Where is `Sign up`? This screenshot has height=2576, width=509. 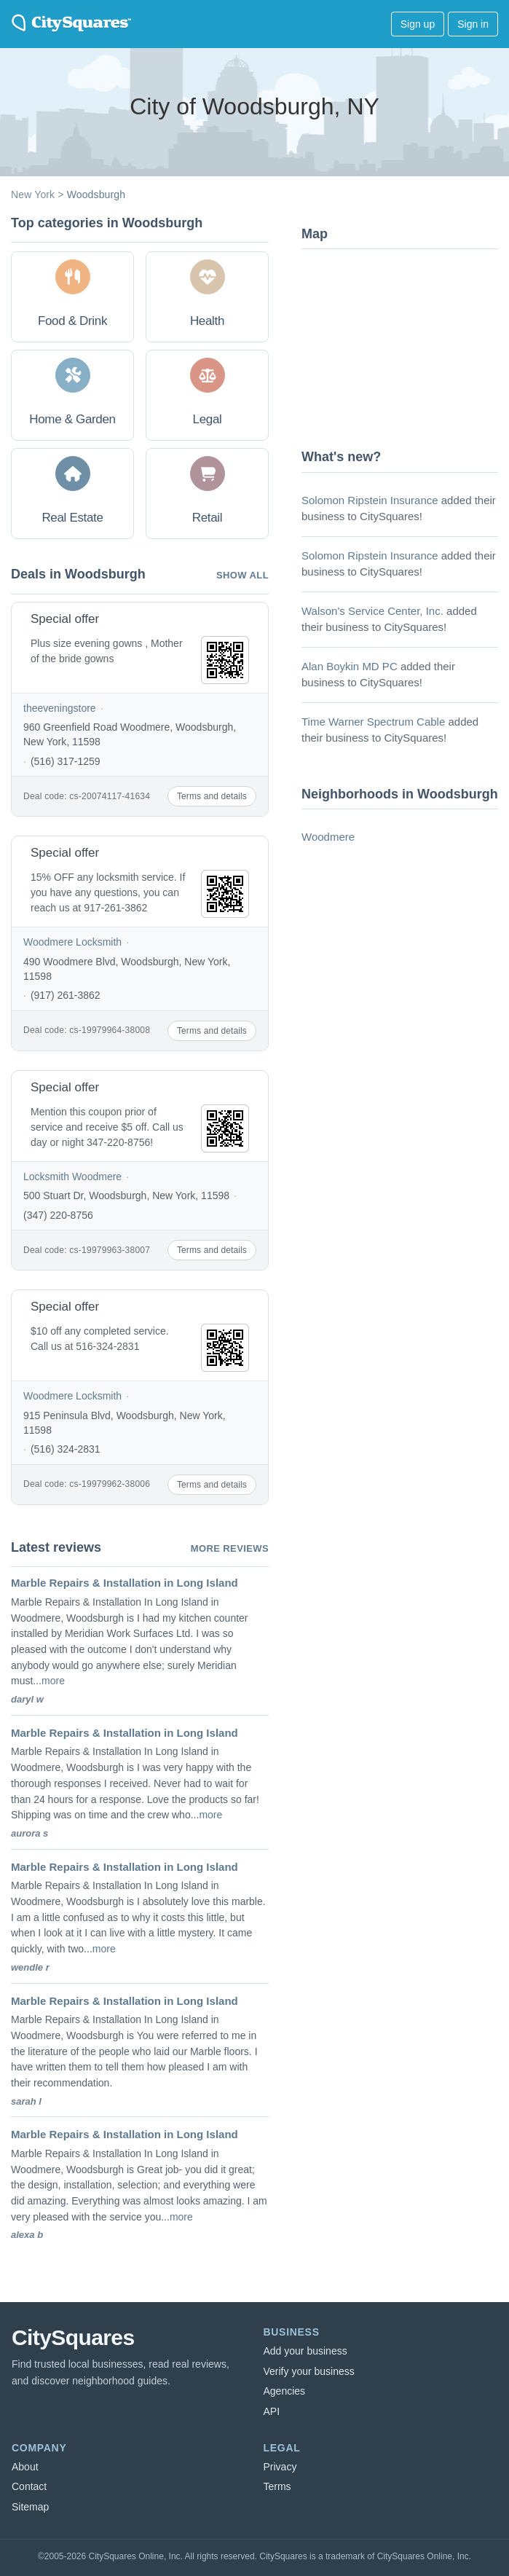
Sign up is located at coordinates (418, 24).